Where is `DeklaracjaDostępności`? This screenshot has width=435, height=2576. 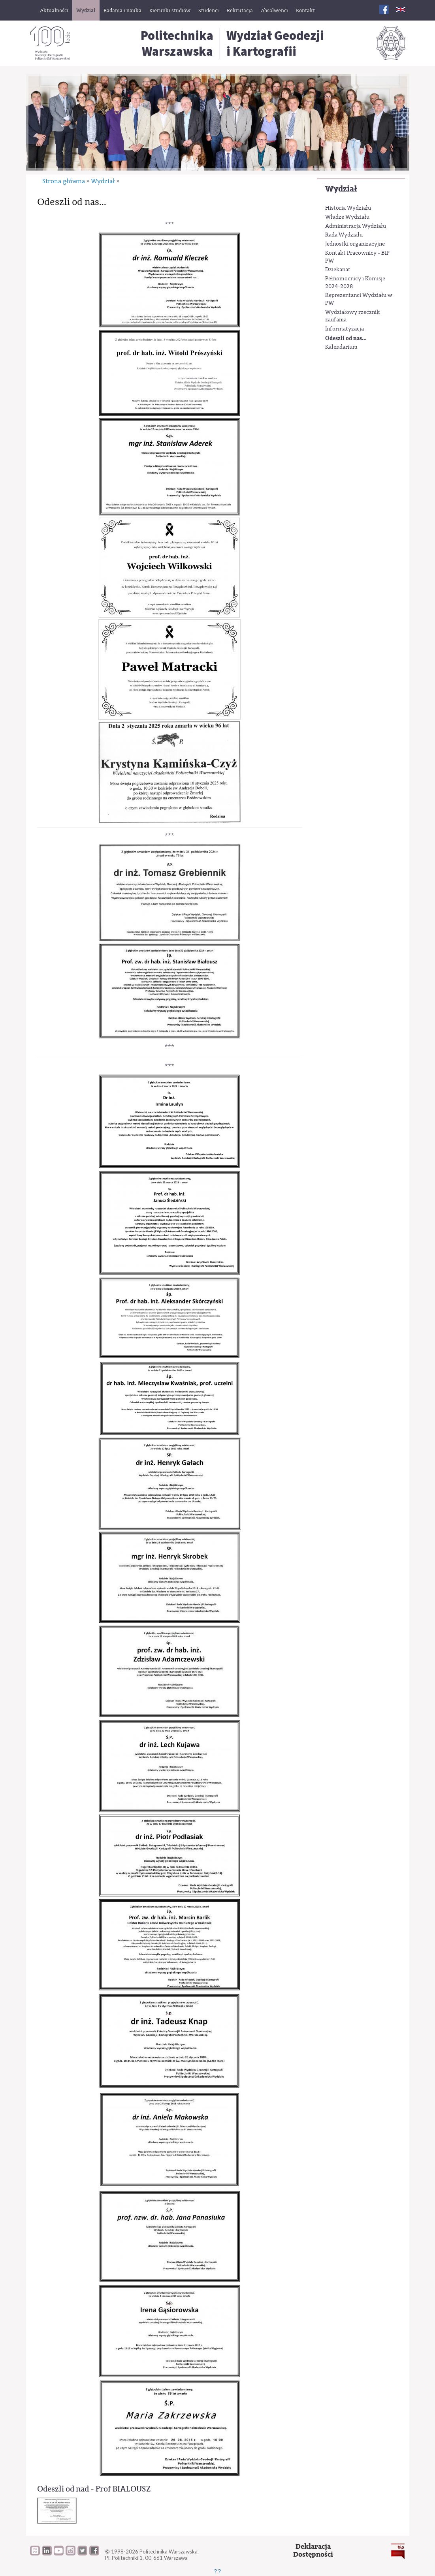 DeklaracjaDostępności is located at coordinates (313, 2550).